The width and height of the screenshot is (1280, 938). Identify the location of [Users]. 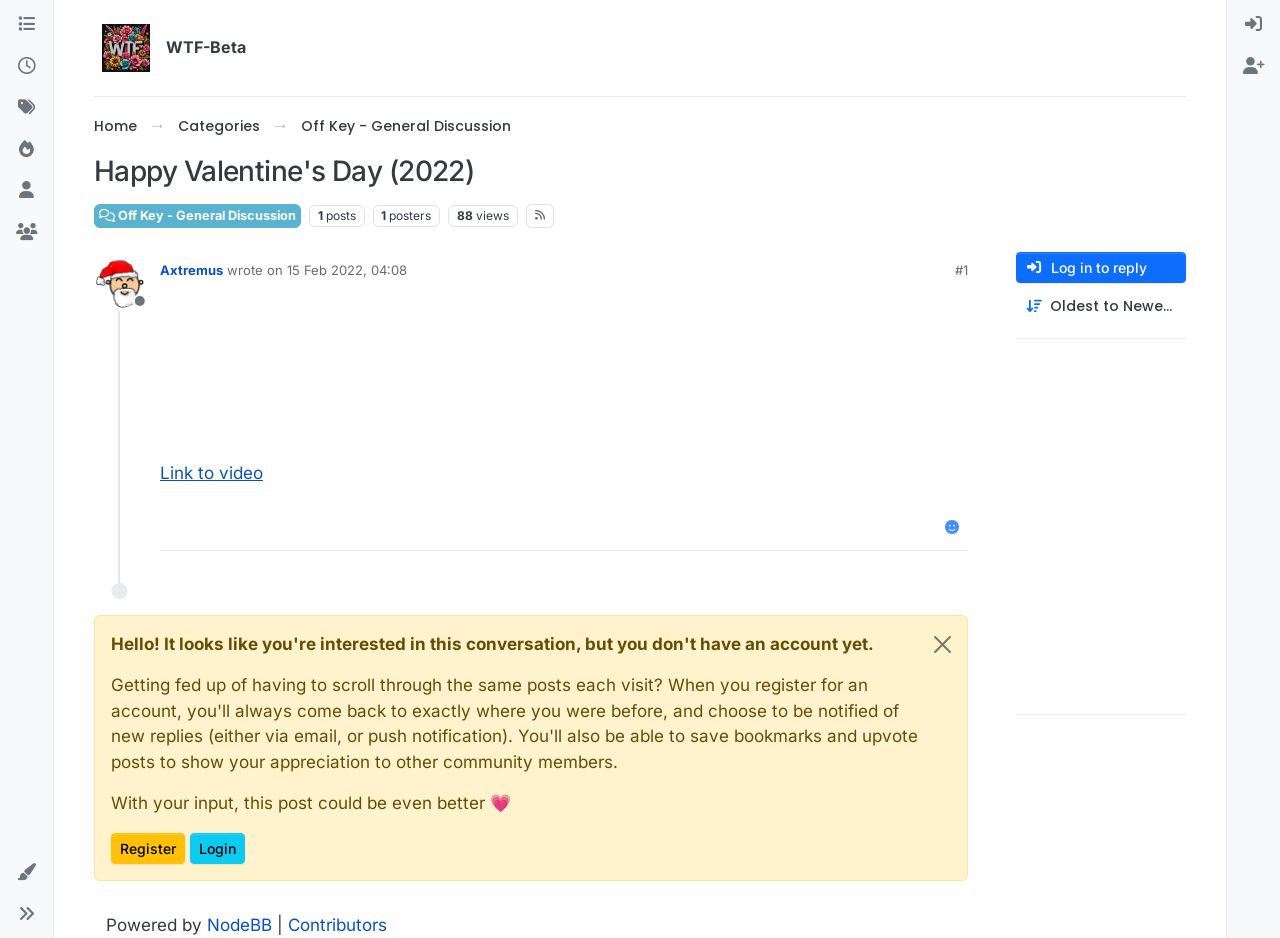
(26, 191).